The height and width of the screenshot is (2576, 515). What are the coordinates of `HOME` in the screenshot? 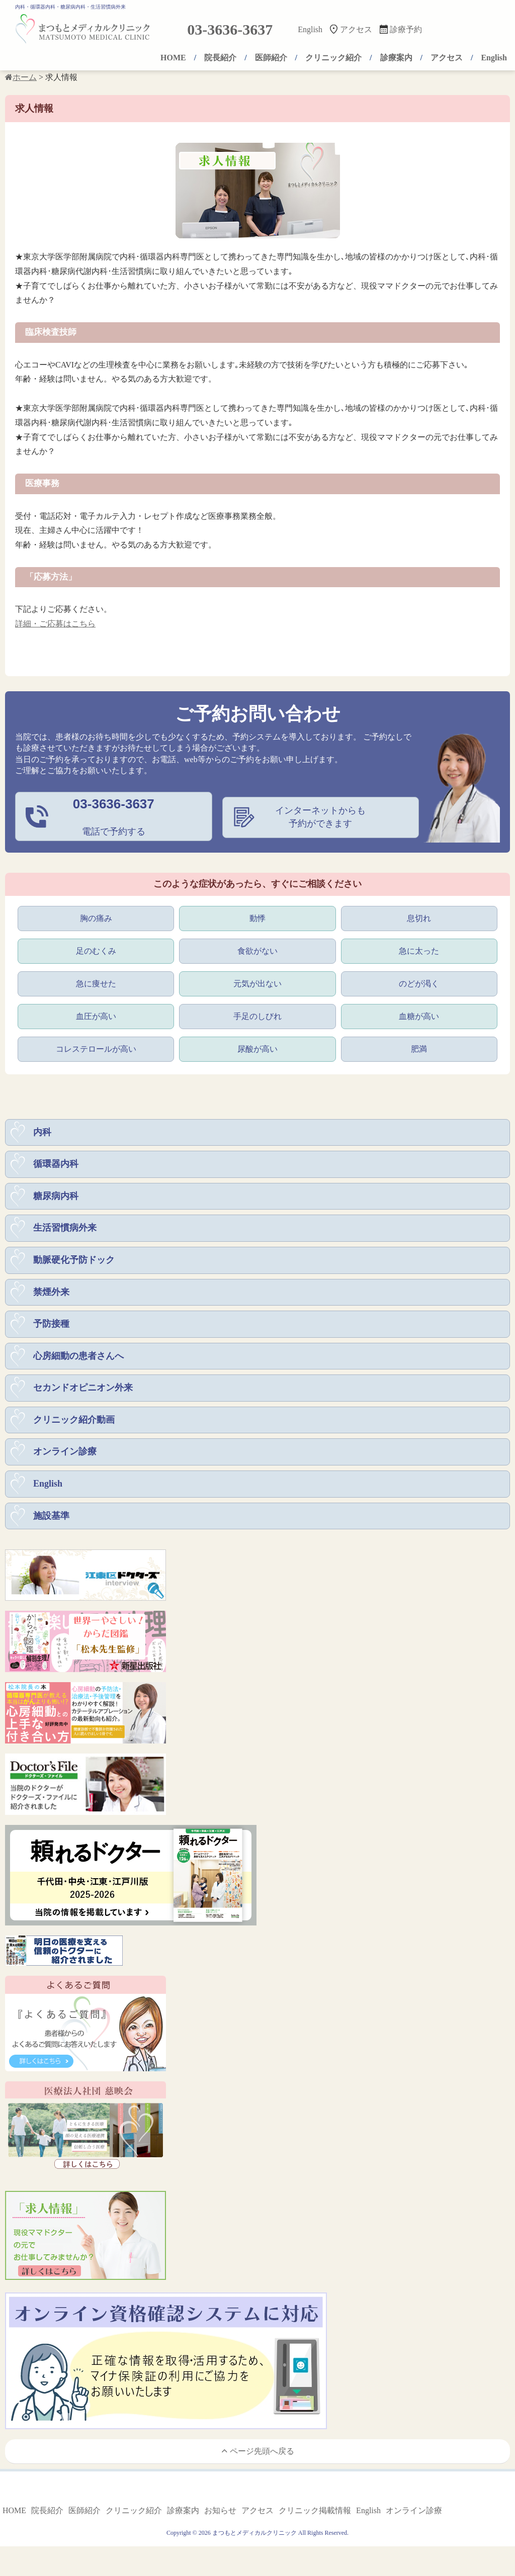 It's located at (173, 57).